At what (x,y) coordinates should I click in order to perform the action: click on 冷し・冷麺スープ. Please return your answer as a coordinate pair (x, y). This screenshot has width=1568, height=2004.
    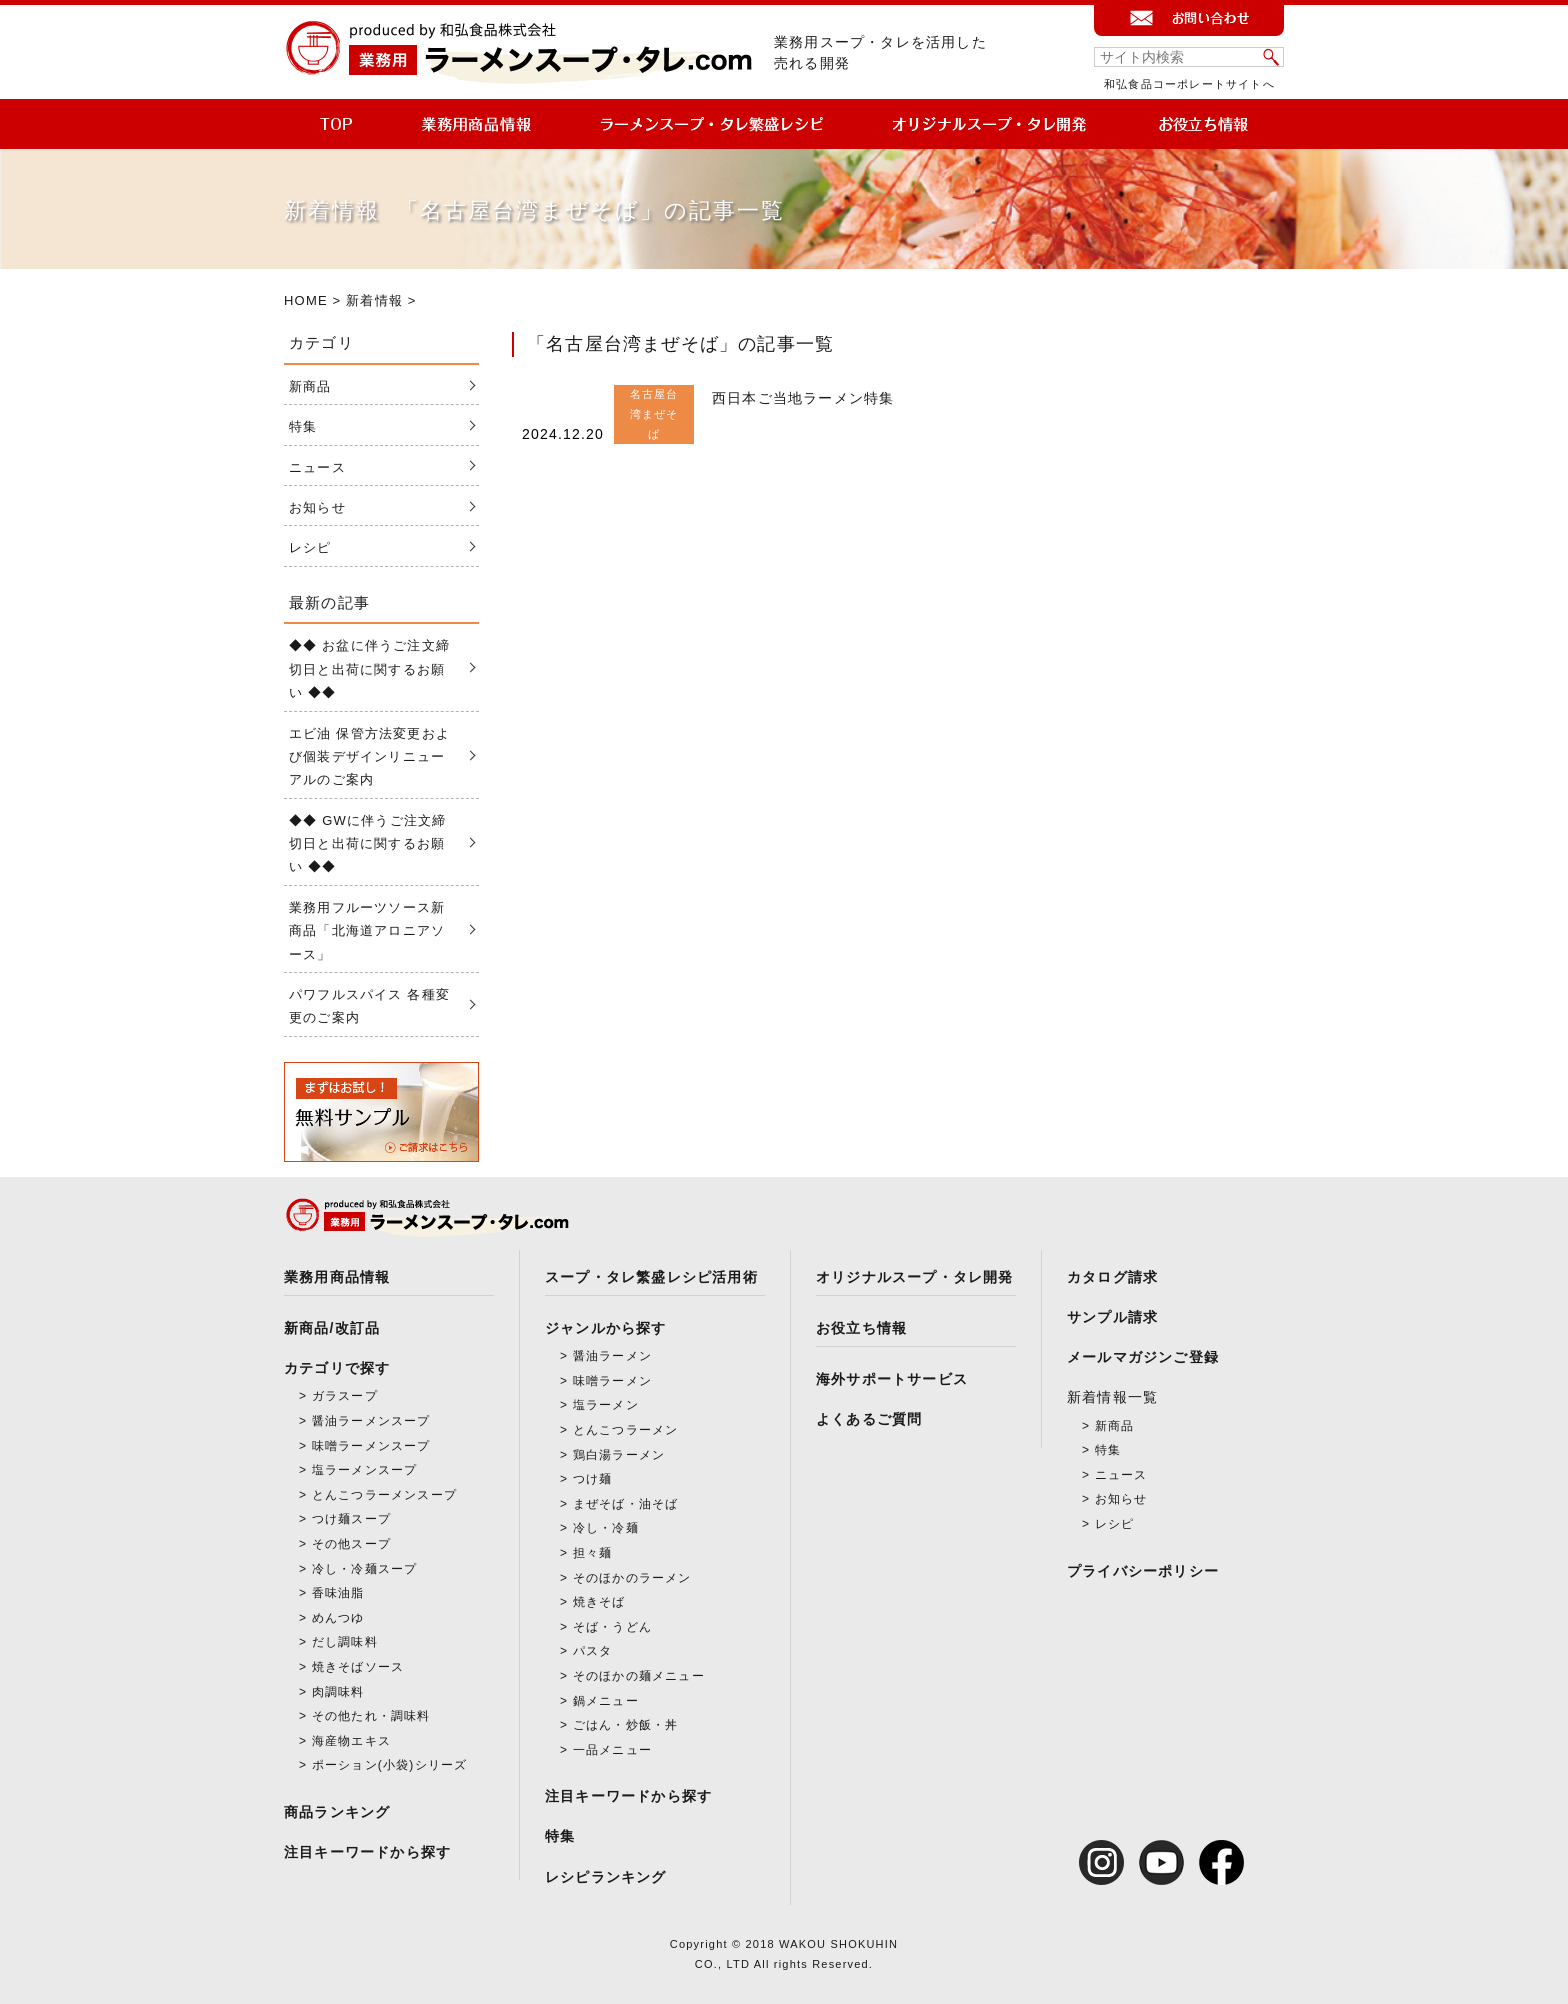
    Looking at the image, I should click on (365, 1569).